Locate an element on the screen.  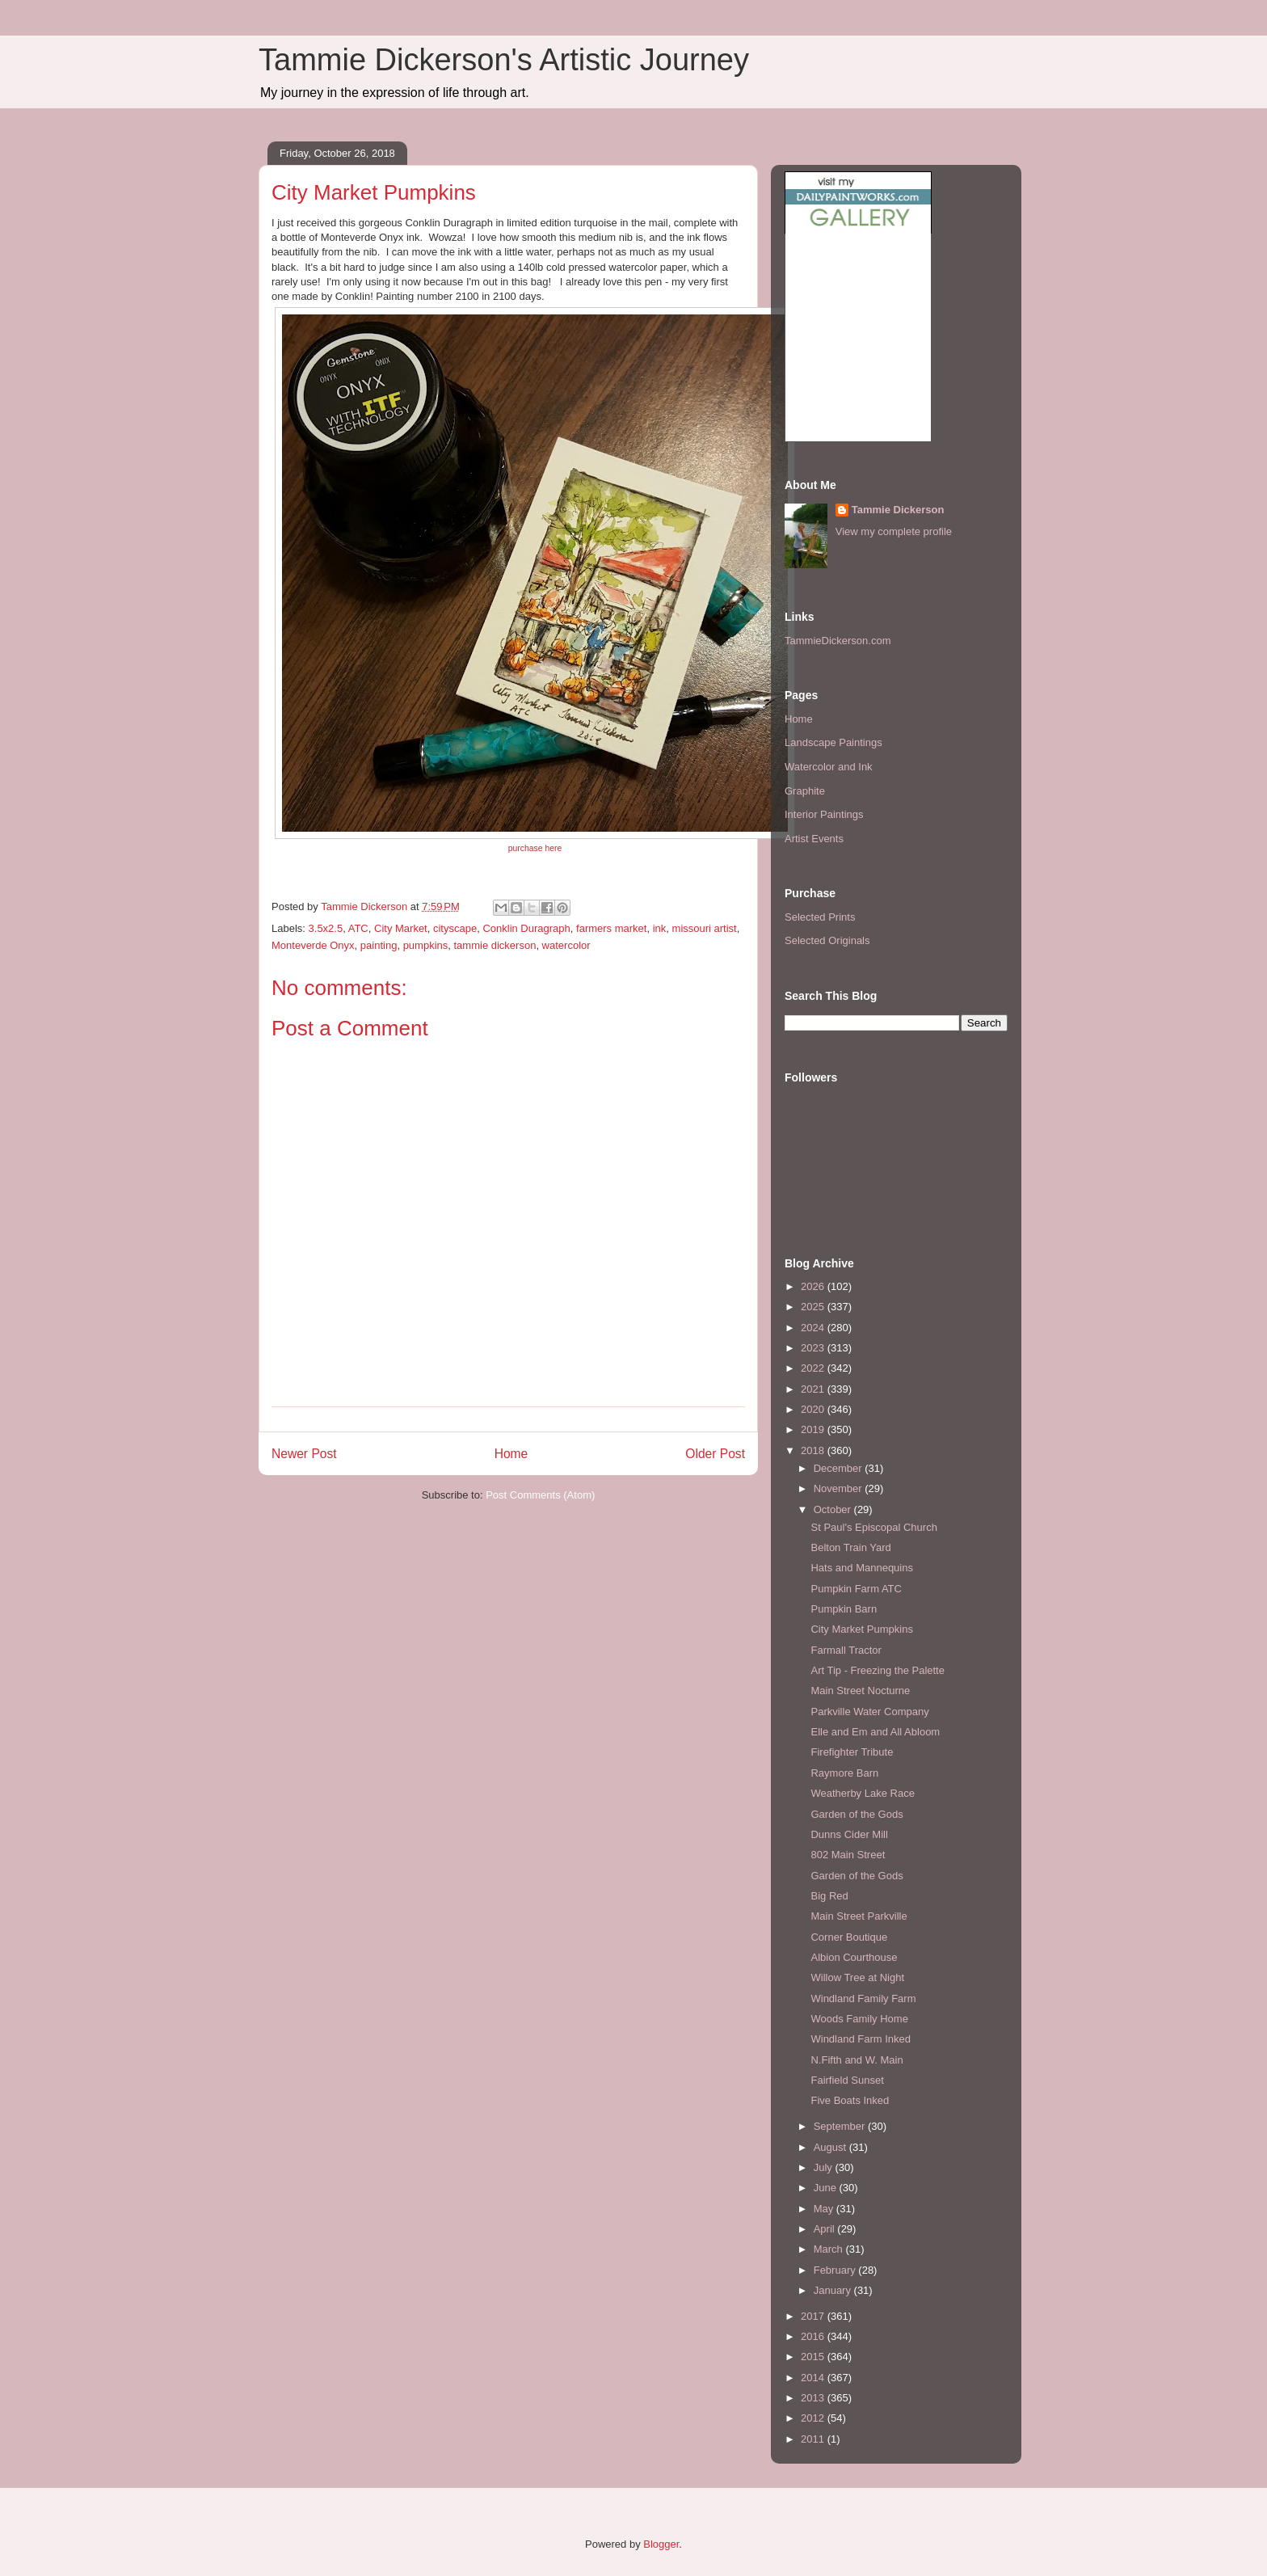
2014 is located at coordinates (814, 2378).